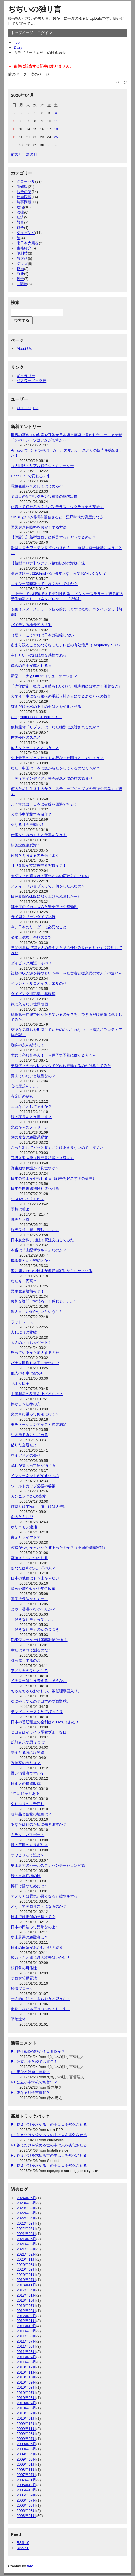  What do you see at coordinates (39, 835) in the screenshot?
I see `仕事を生み出す人と仕事を失う人` at bounding box center [39, 835].